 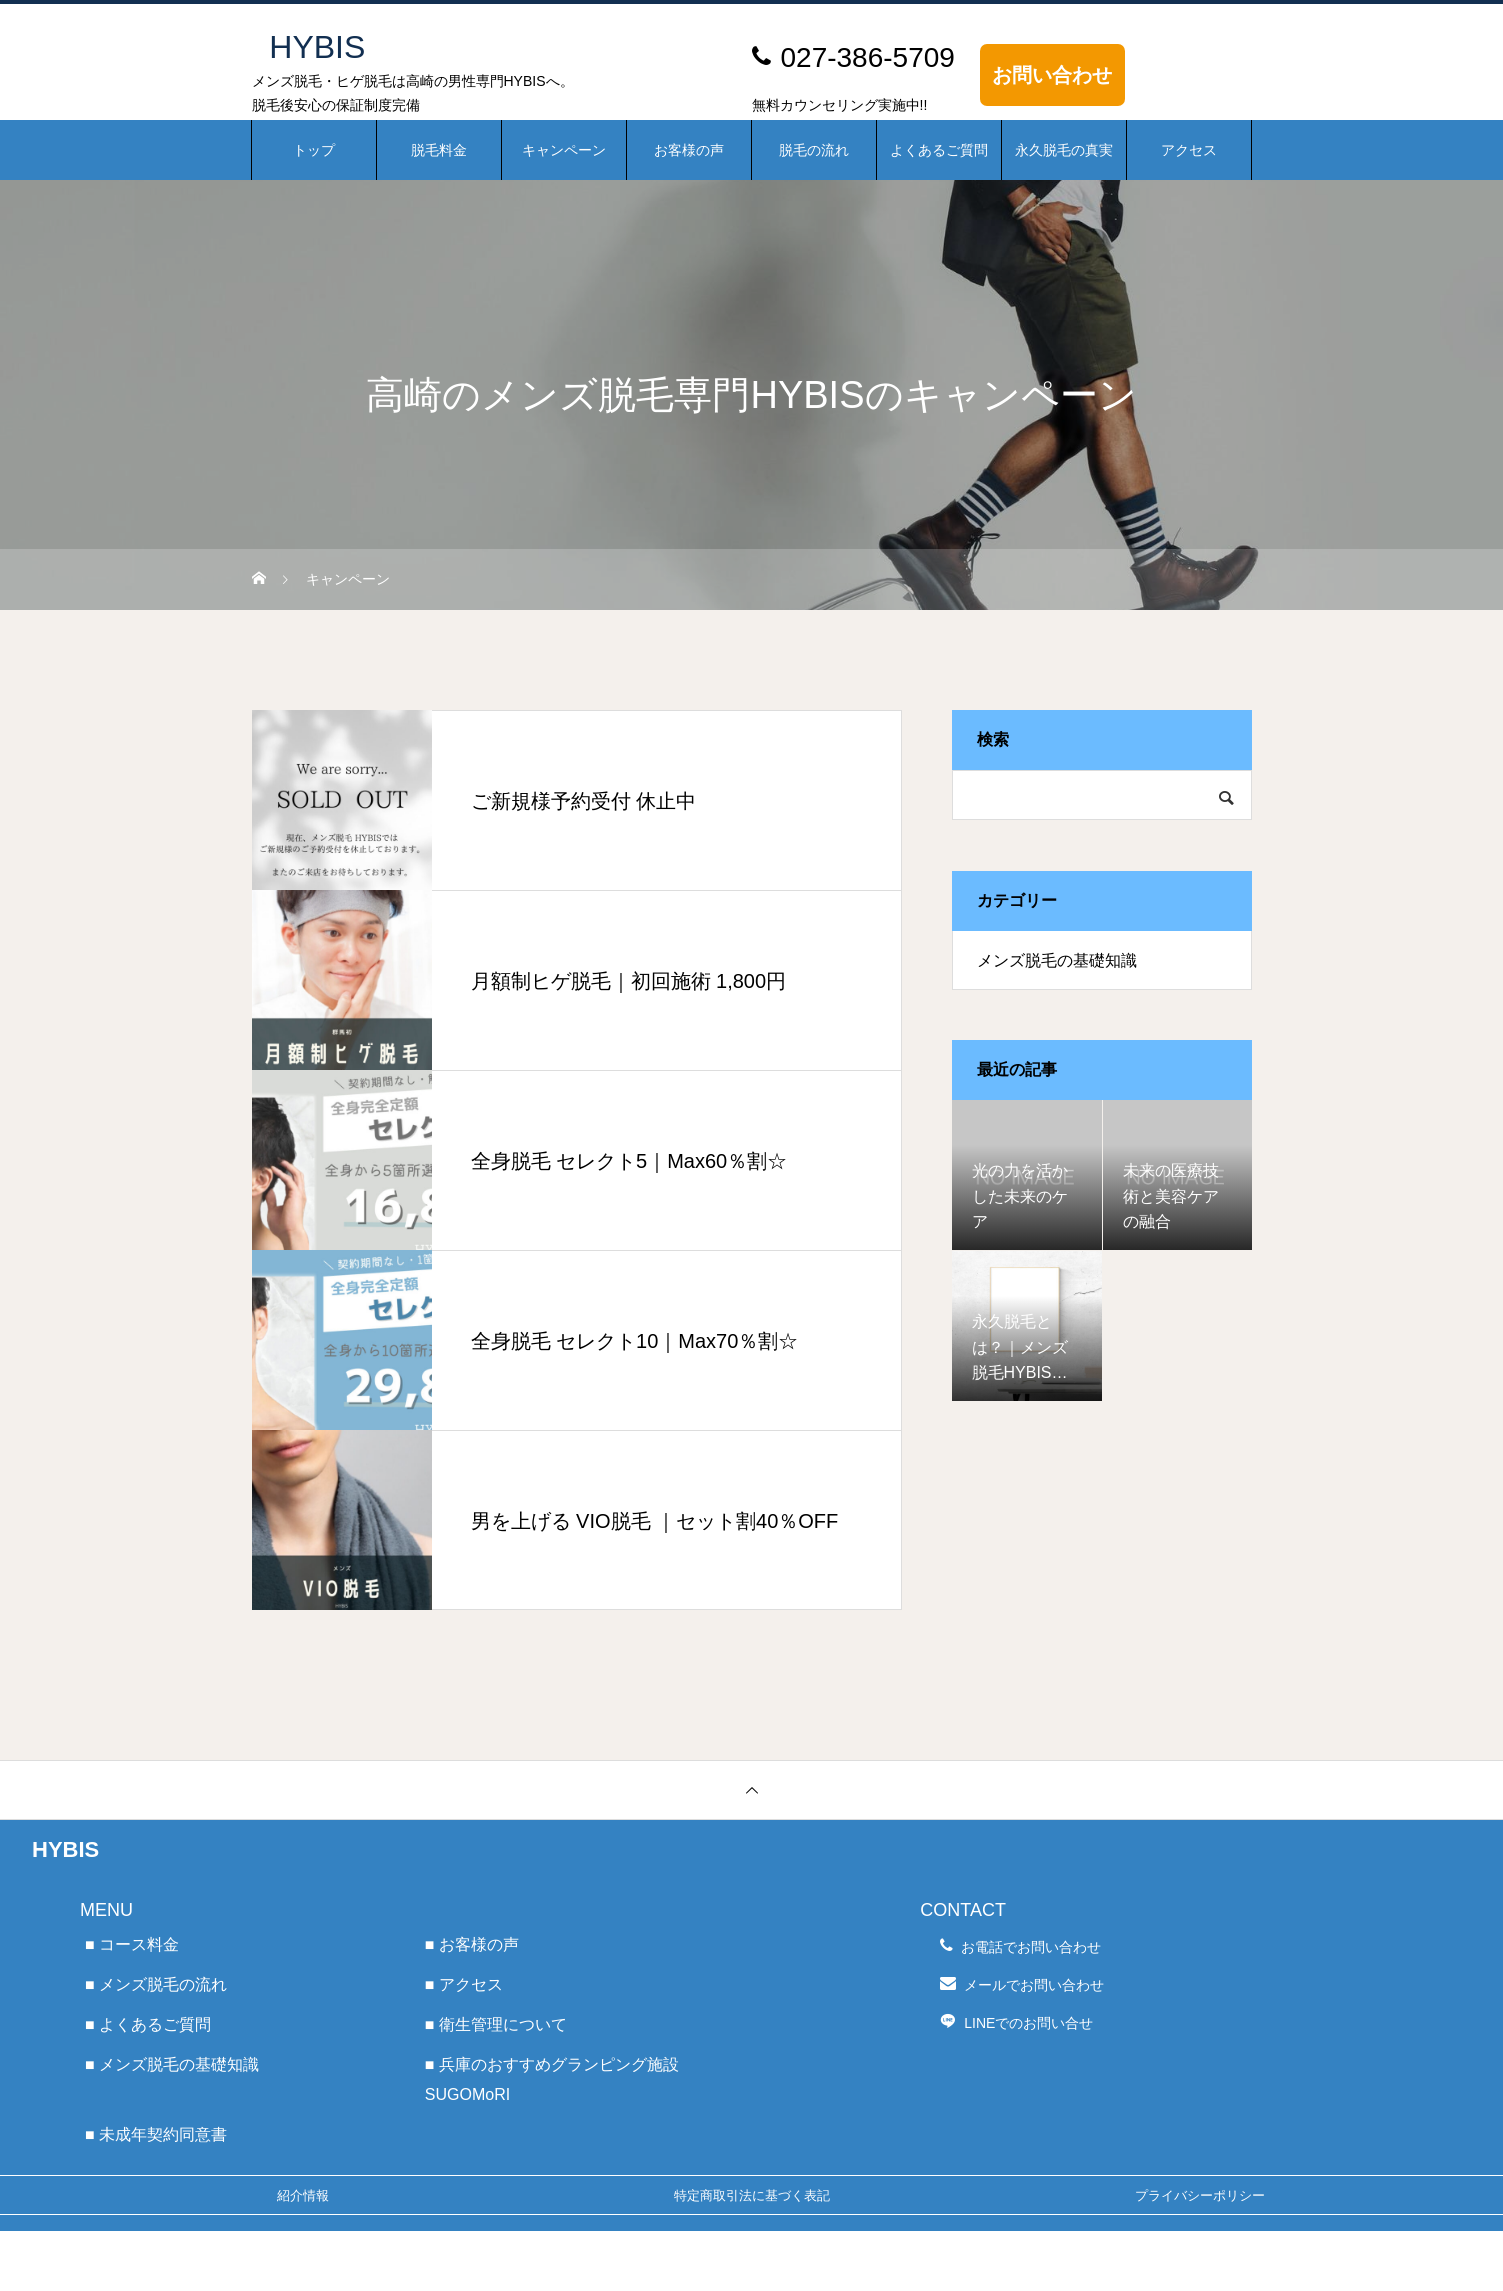 I want to click on キャンペーン, so click(x=564, y=150).